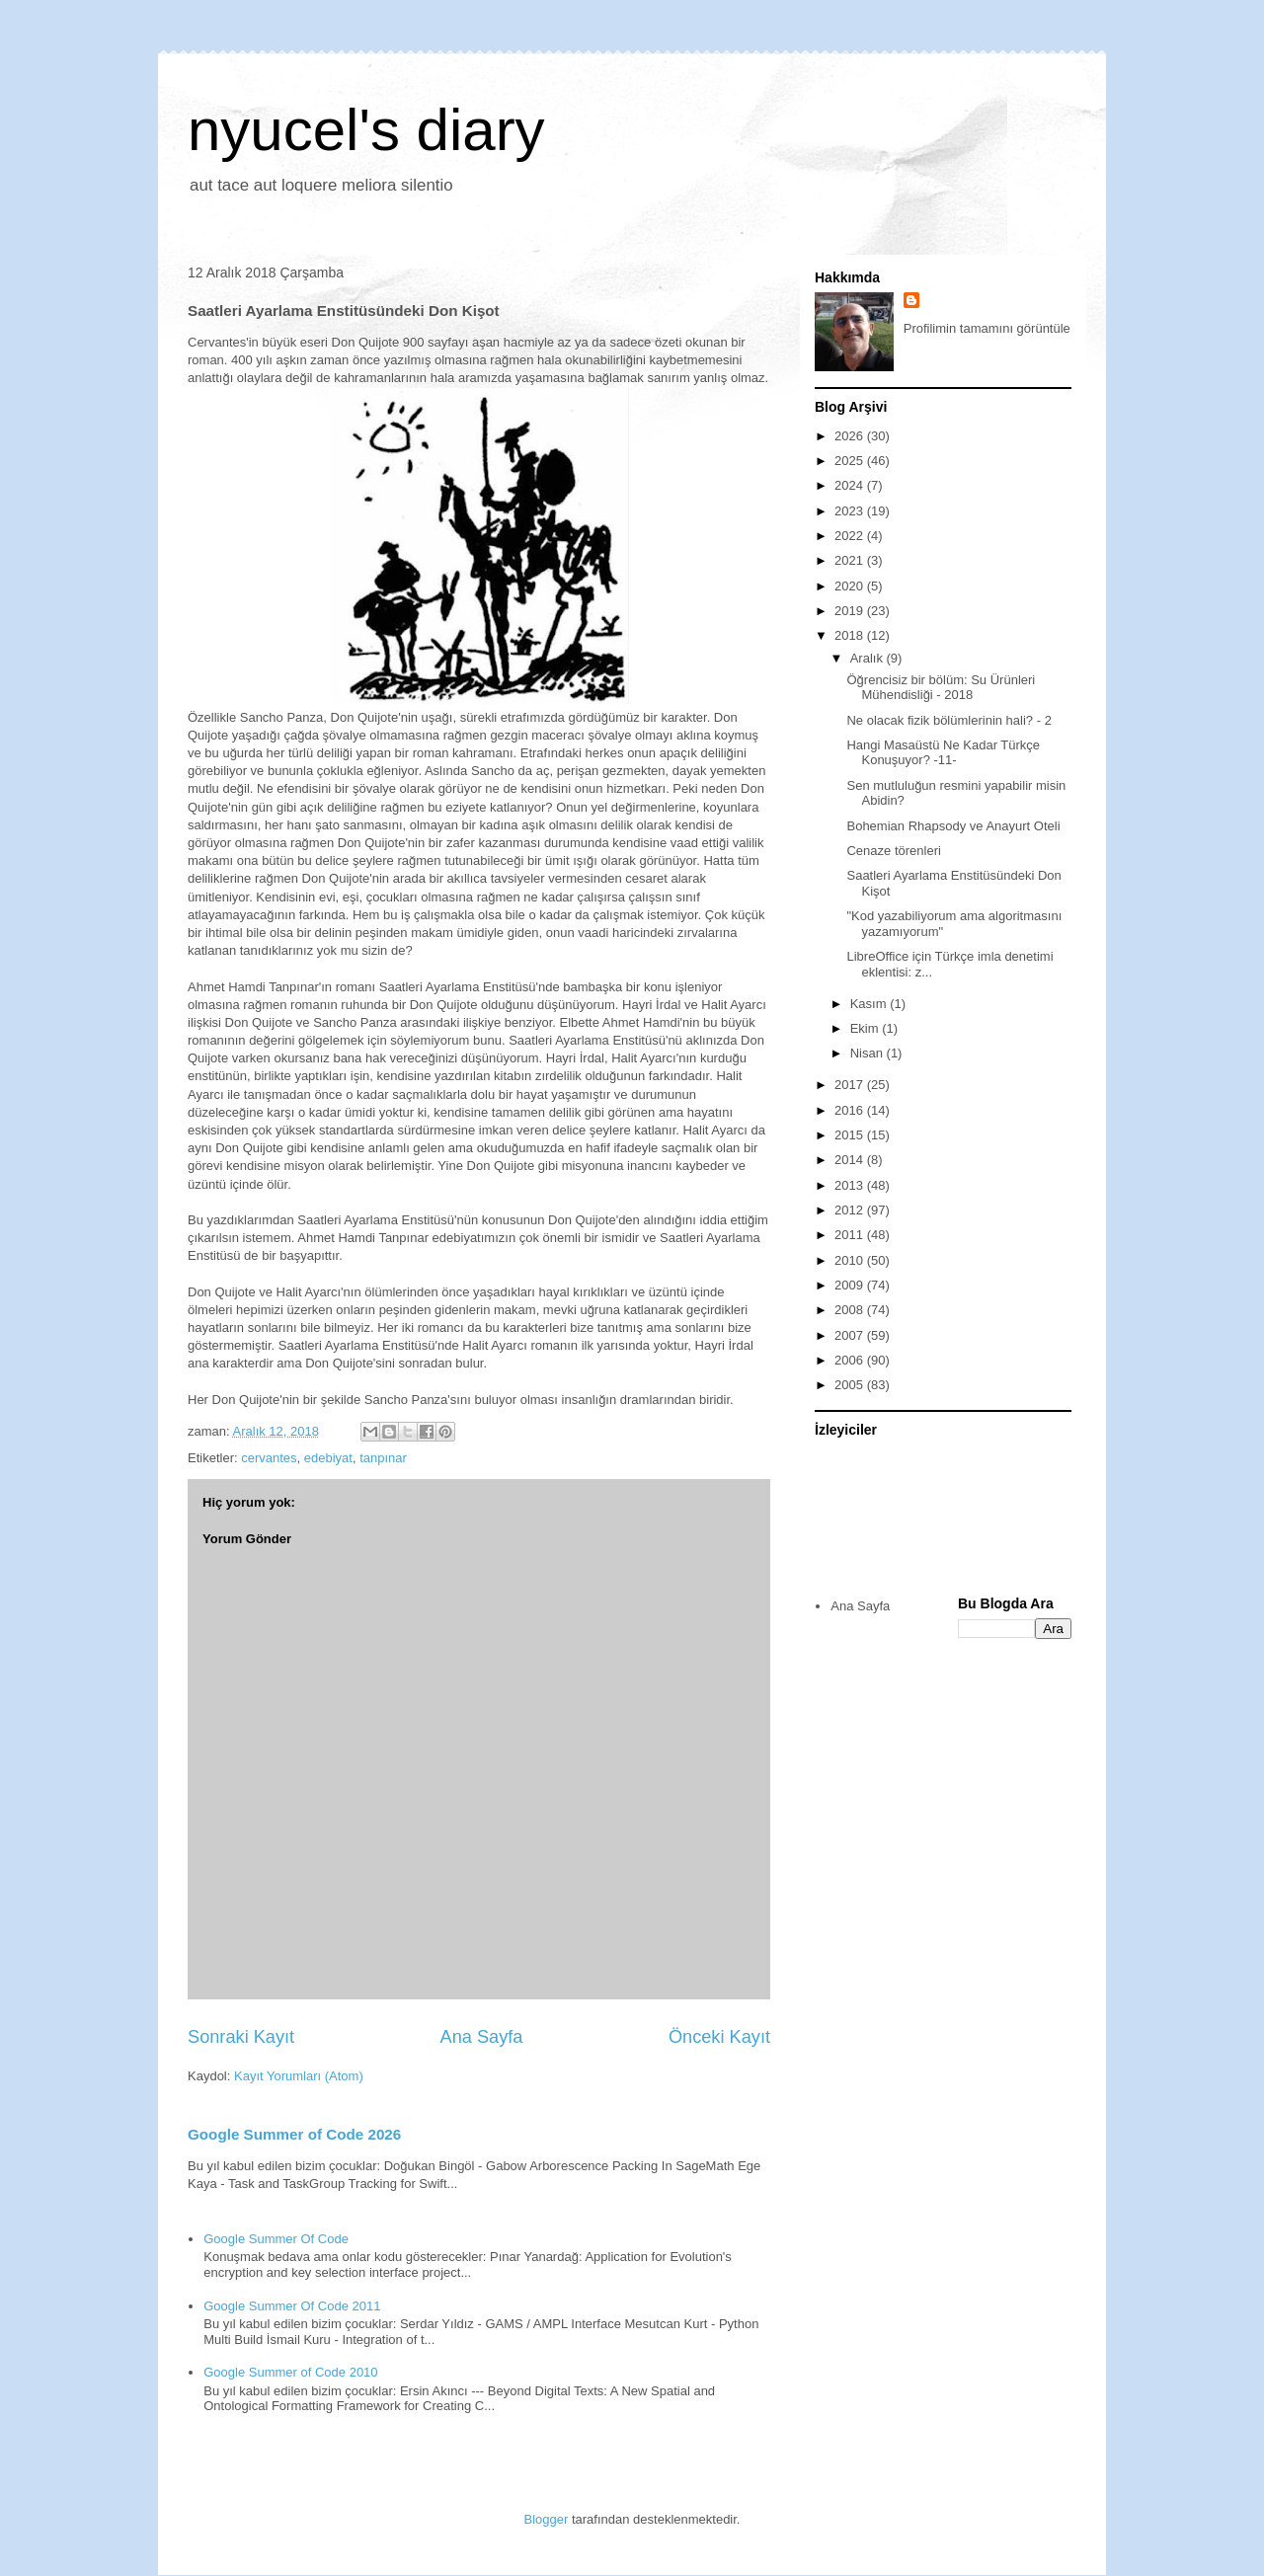  I want to click on 2013, so click(850, 1185).